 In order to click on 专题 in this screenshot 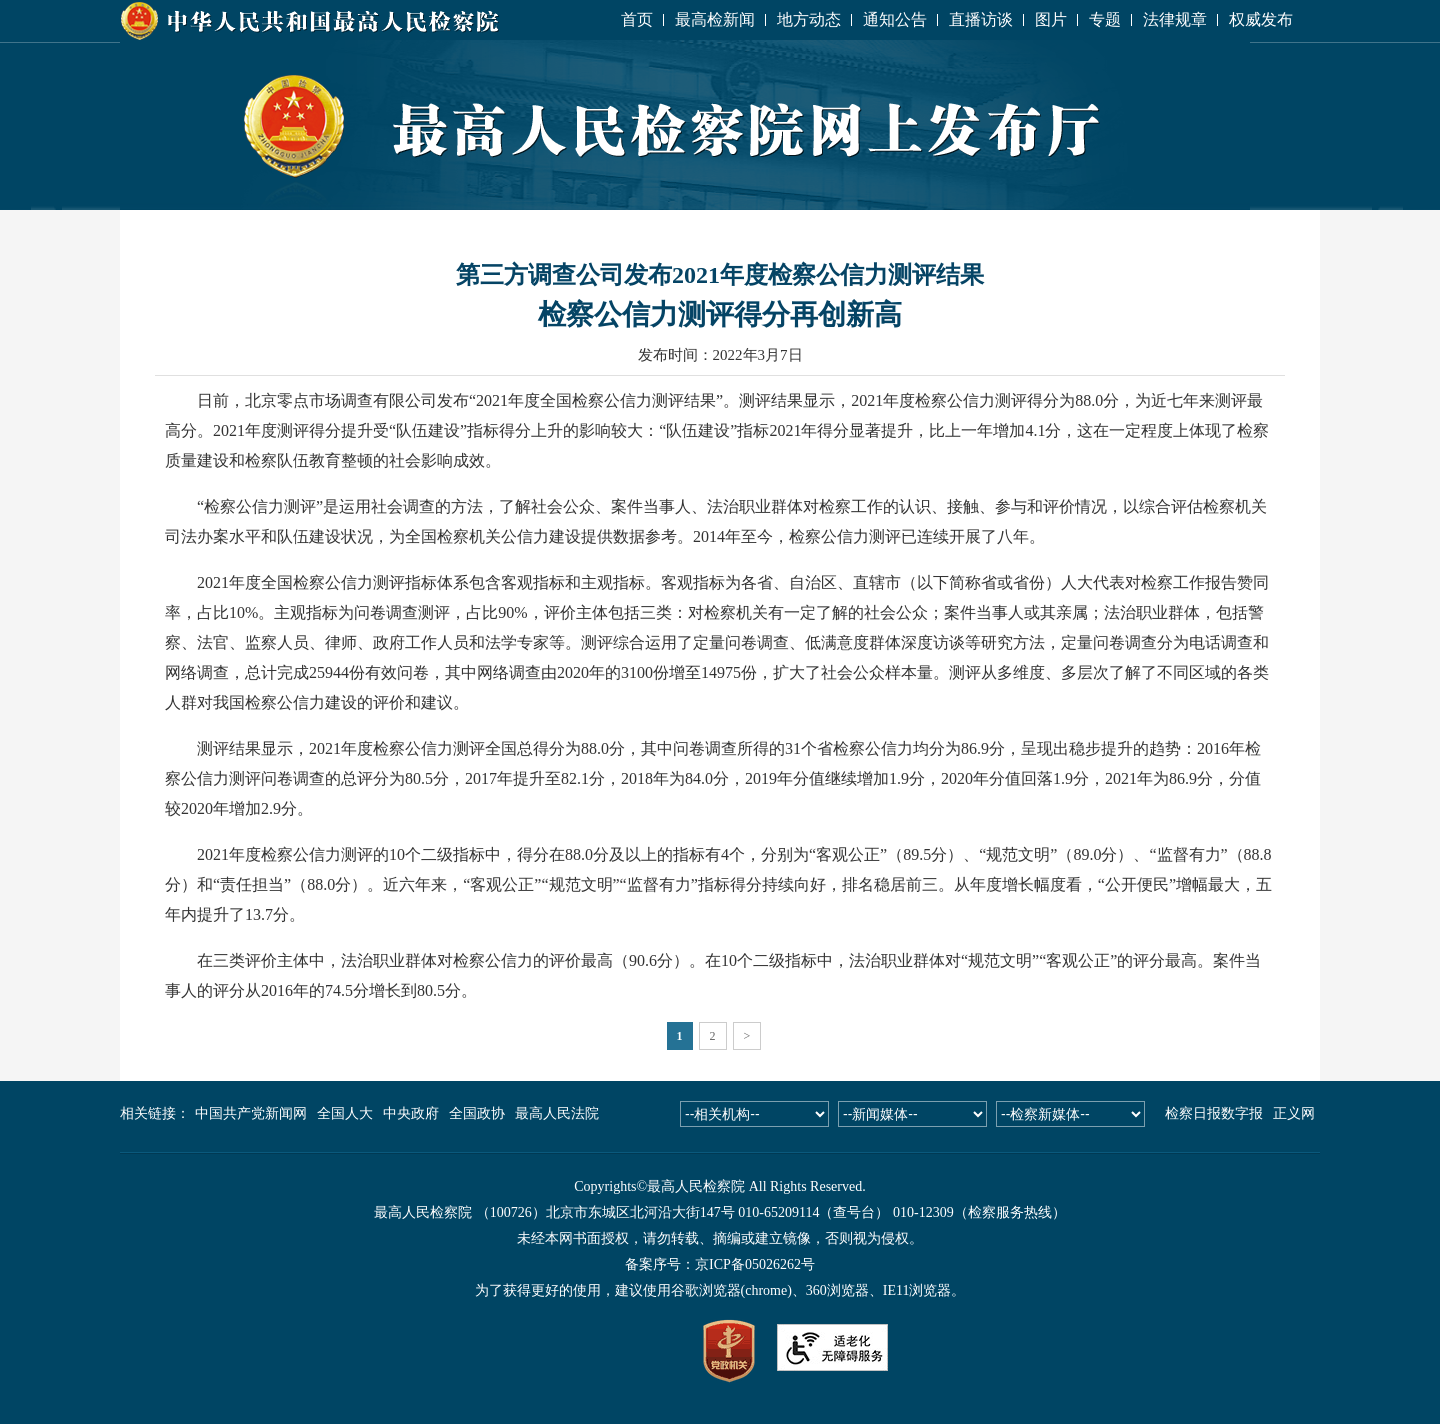, I will do `click(1105, 19)`.